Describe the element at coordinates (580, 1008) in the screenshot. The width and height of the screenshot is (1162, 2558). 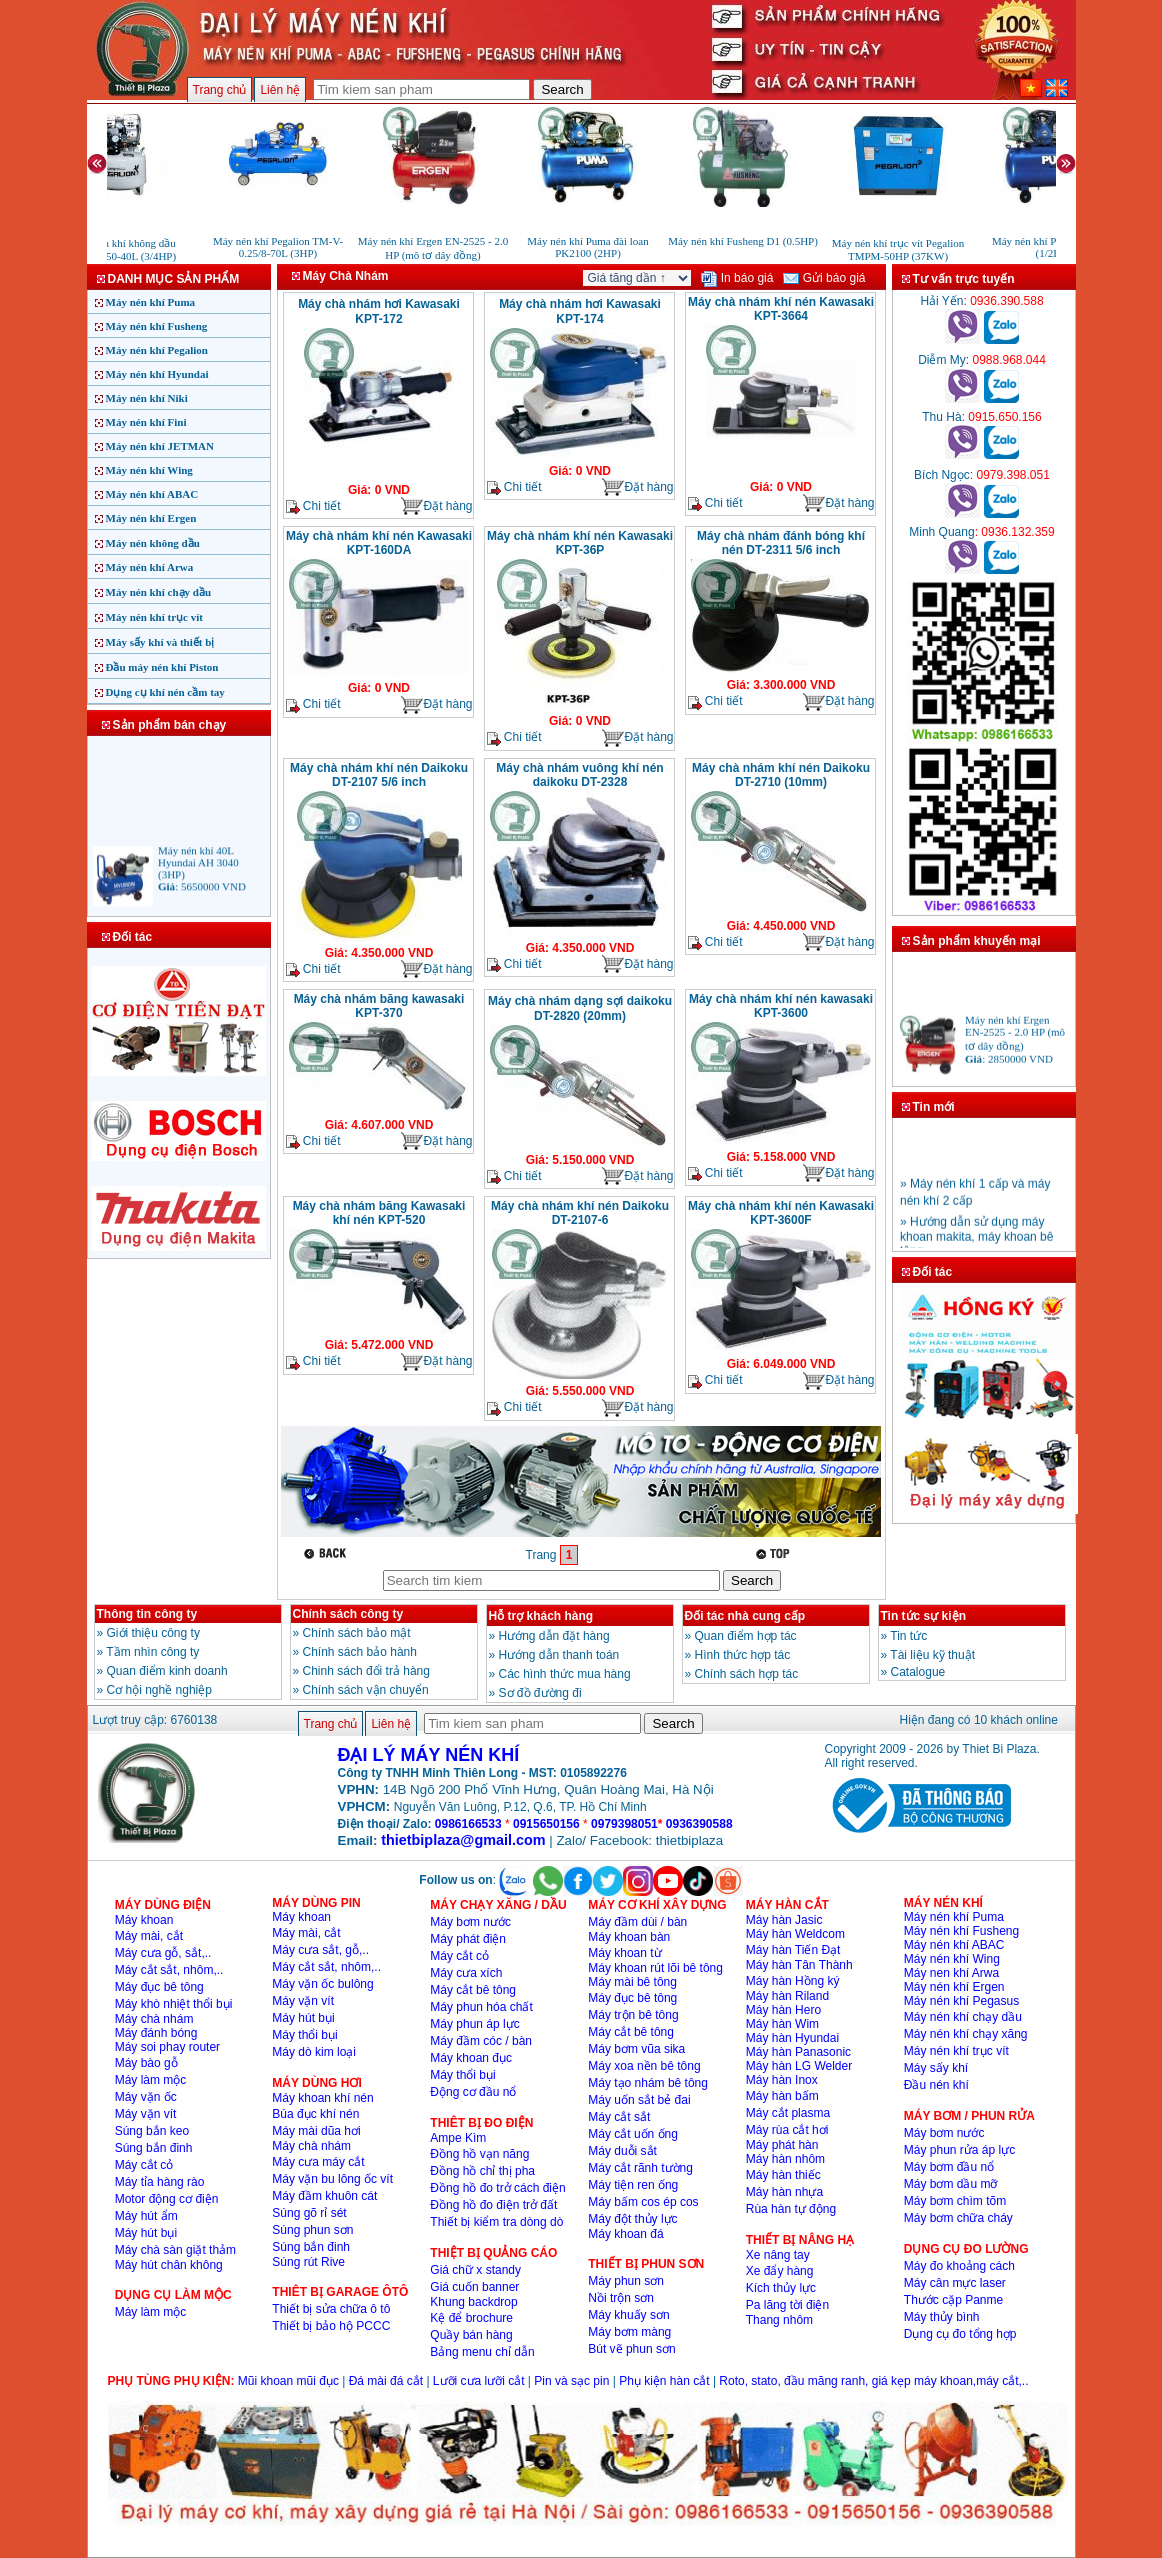
I see `Máy chà nhám dạng sợi daikoku DT-2820 (20mm)` at that location.